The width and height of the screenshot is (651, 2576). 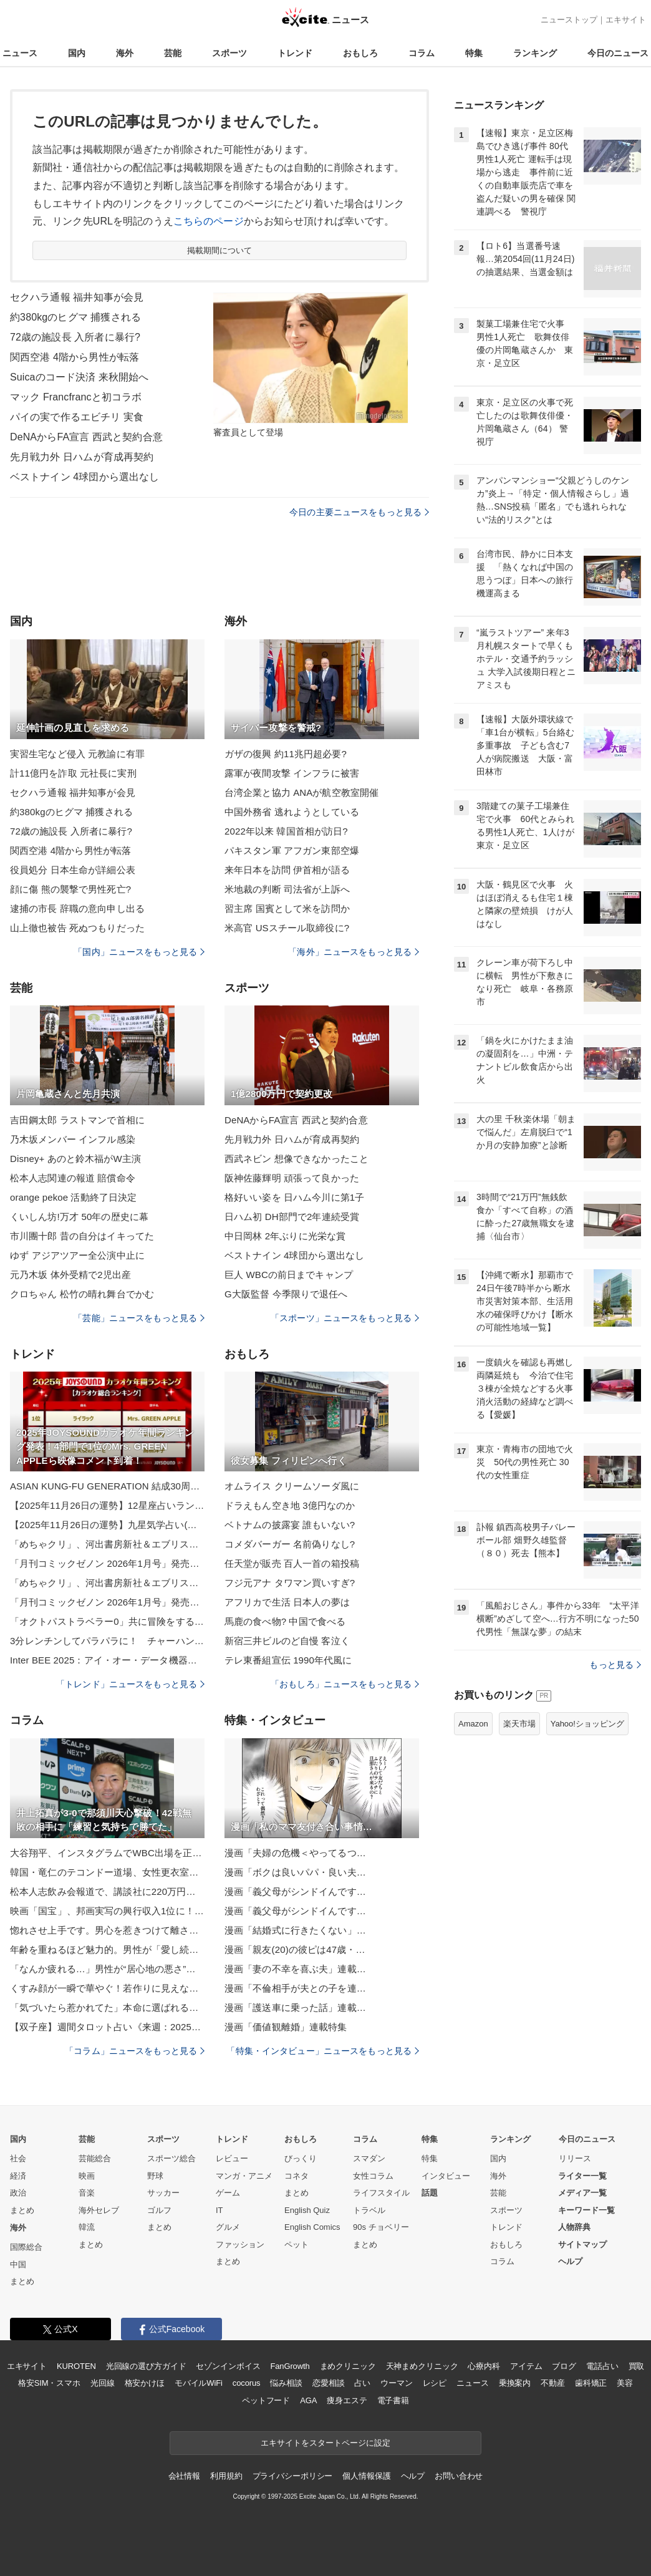 What do you see at coordinates (77, 1255) in the screenshot?
I see `ゆず アジアツアー全公演中止に` at bounding box center [77, 1255].